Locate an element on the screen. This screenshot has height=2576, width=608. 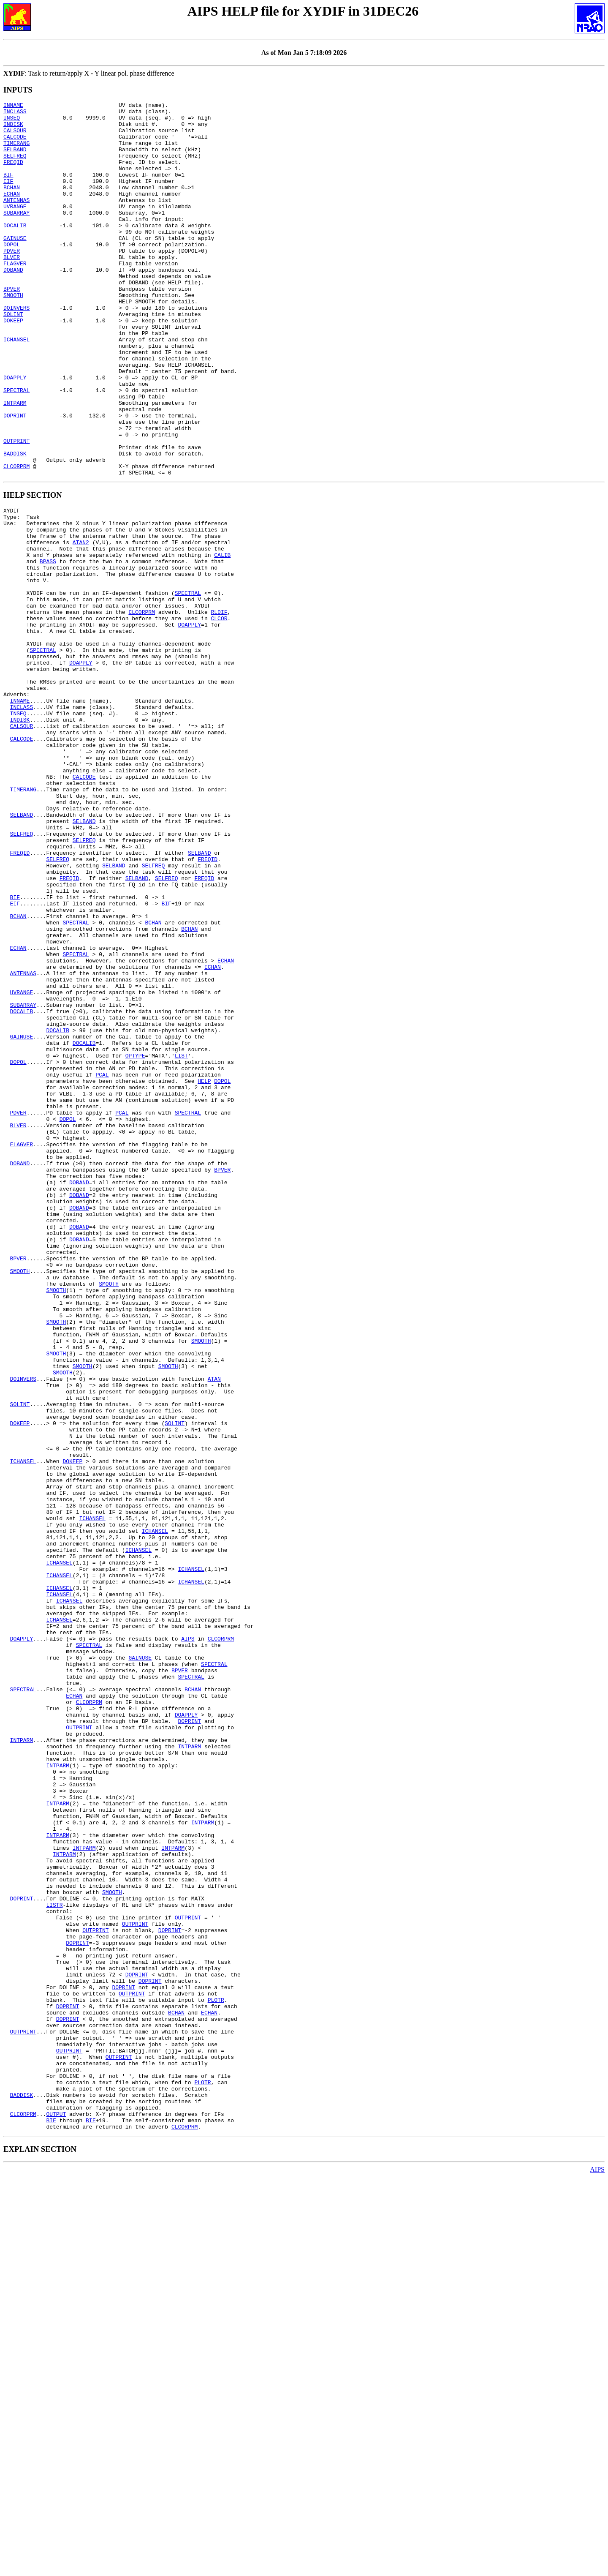
BPASS is located at coordinates (48, 647).